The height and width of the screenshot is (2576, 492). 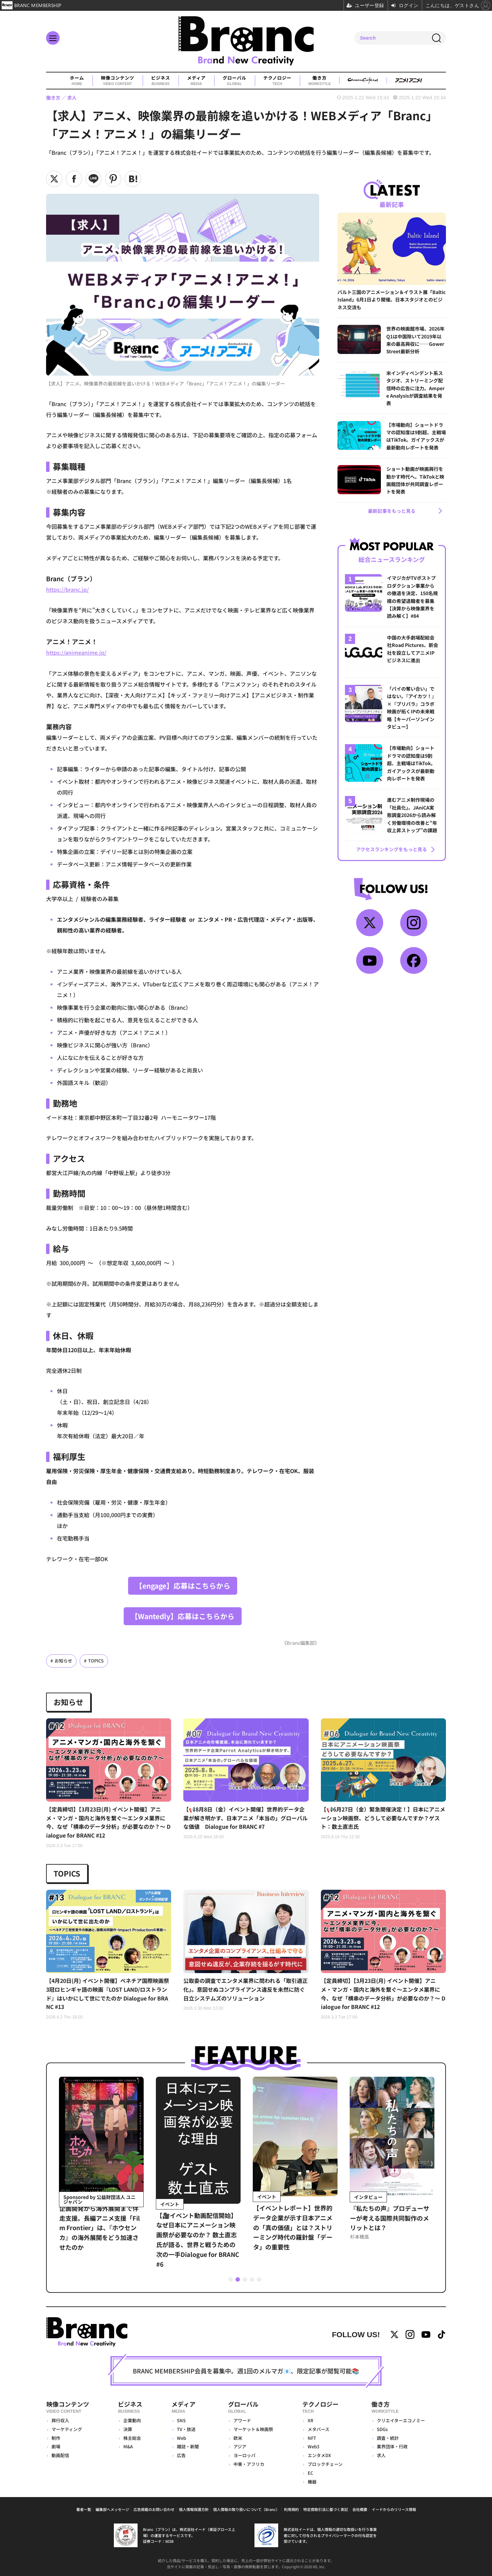 I want to click on 雑誌・新聞, so click(x=188, y=2446).